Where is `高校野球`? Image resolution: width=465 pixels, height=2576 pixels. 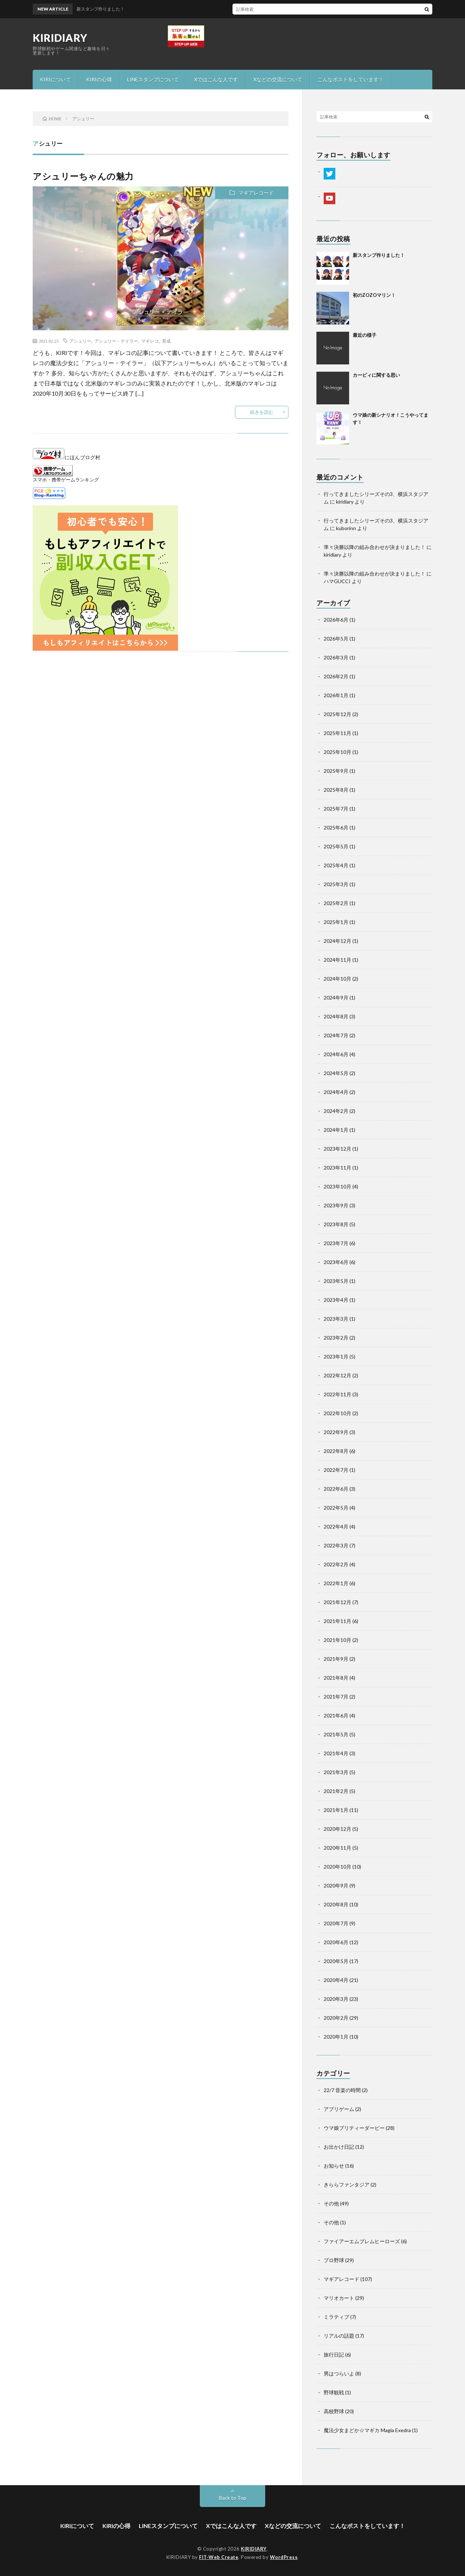
高校野球 is located at coordinates (334, 2411).